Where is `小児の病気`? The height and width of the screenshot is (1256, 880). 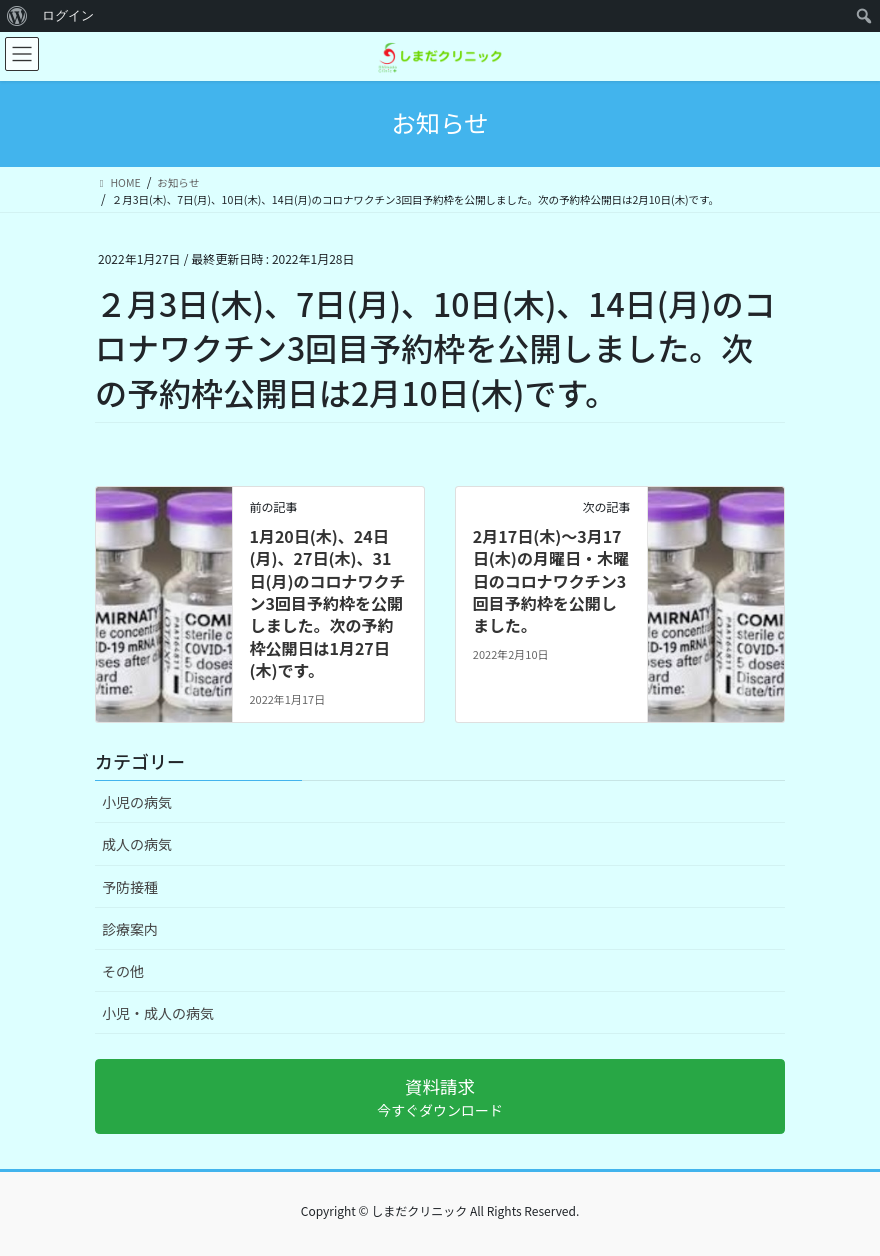
小児の病気 is located at coordinates (137, 802).